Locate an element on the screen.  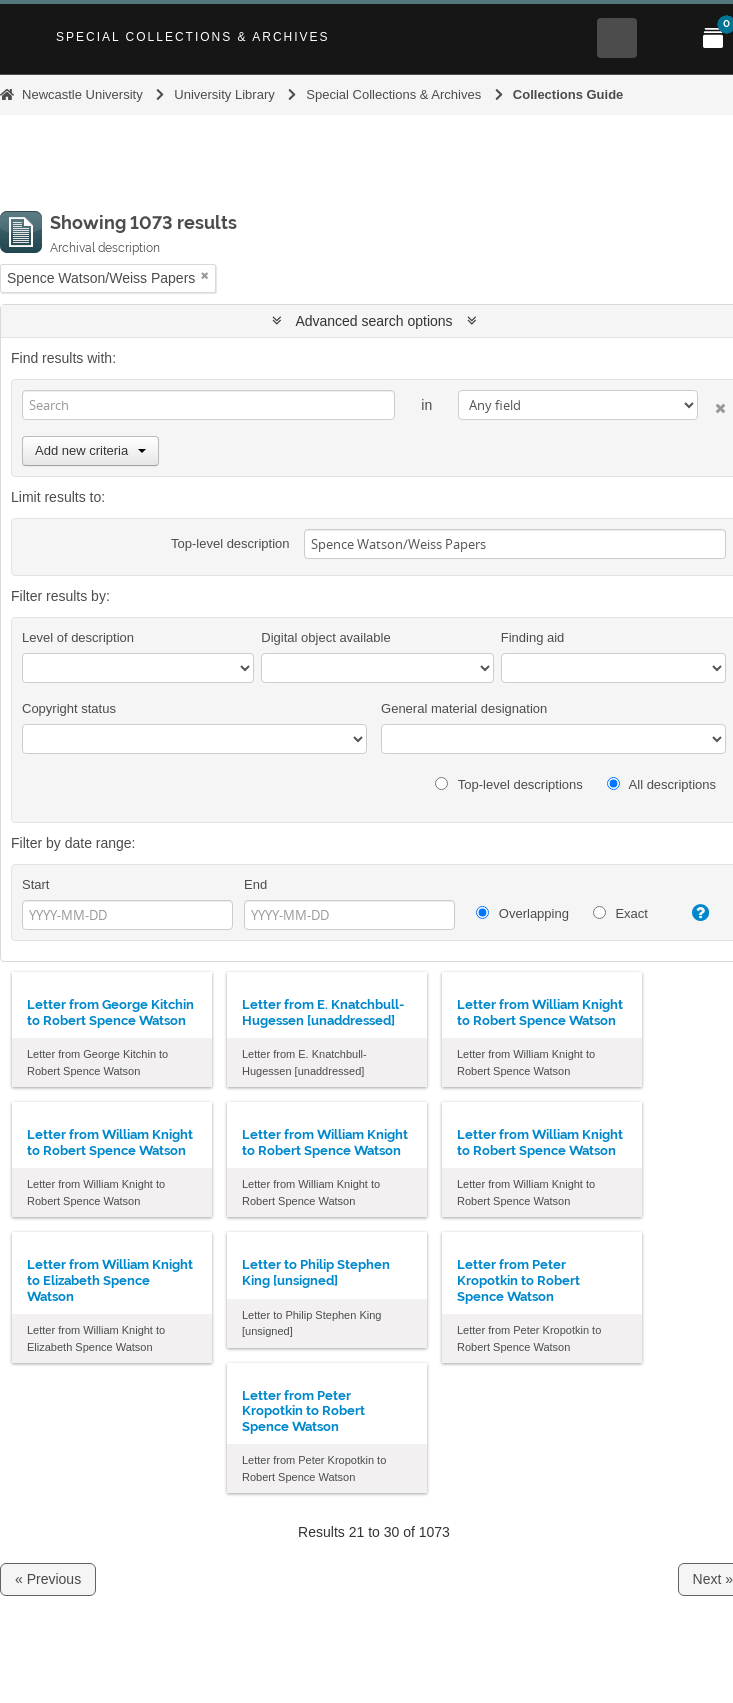
Digital object available is located at coordinates (325, 637).